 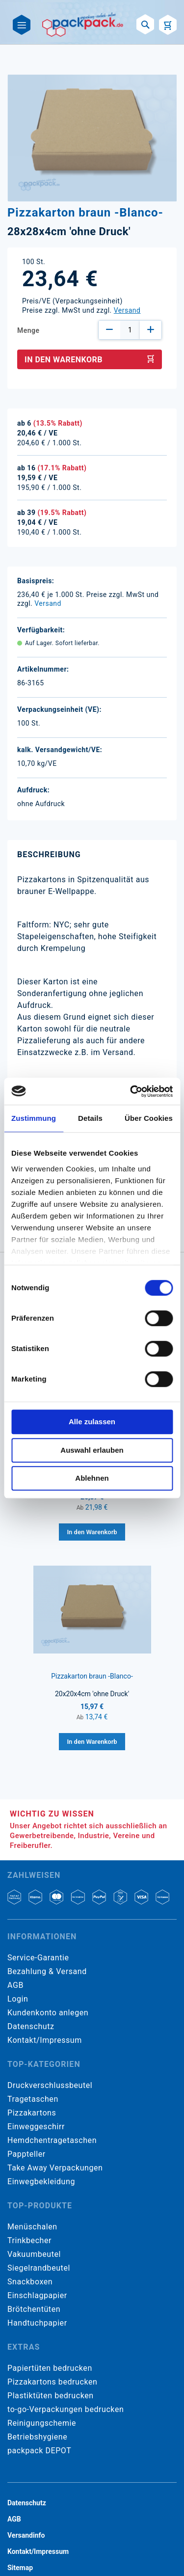 What do you see at coordinates (26, 2154) in the screenshot?
I see `Pappteller` at bounding box center [26, 2154].